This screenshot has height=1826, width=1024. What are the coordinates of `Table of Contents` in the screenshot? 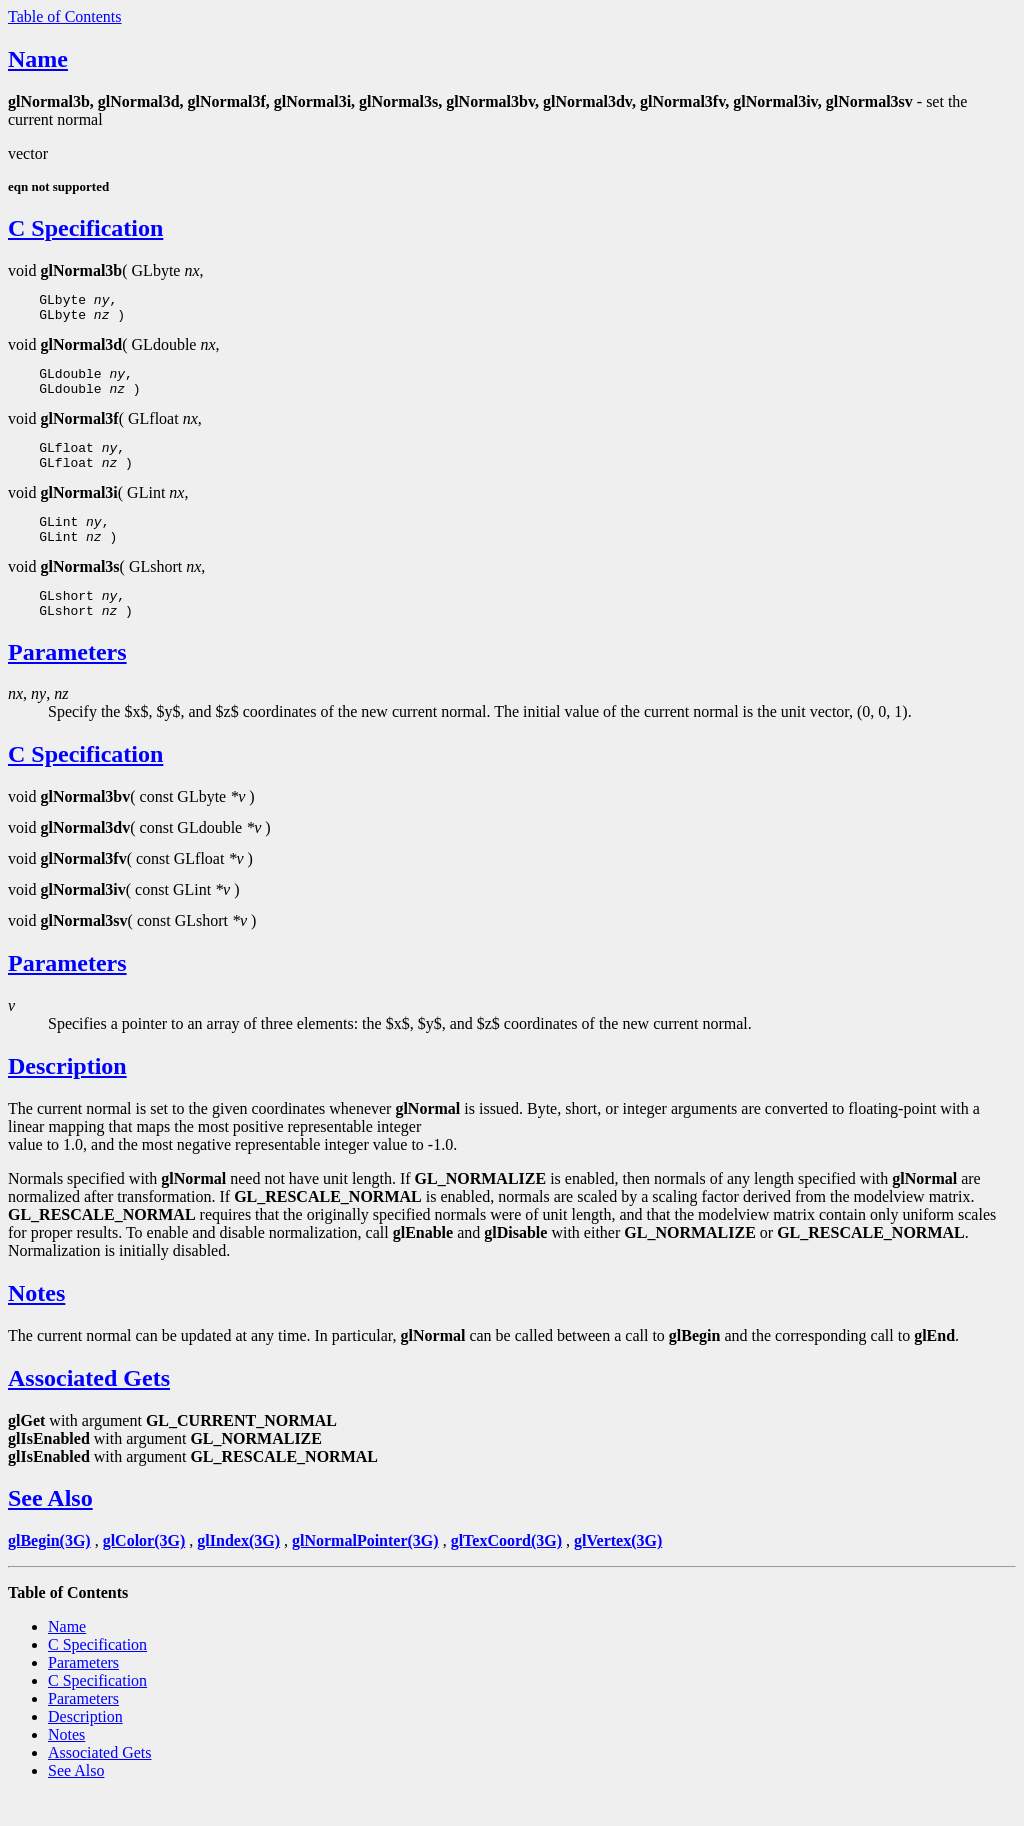 It's located at (65, 16).